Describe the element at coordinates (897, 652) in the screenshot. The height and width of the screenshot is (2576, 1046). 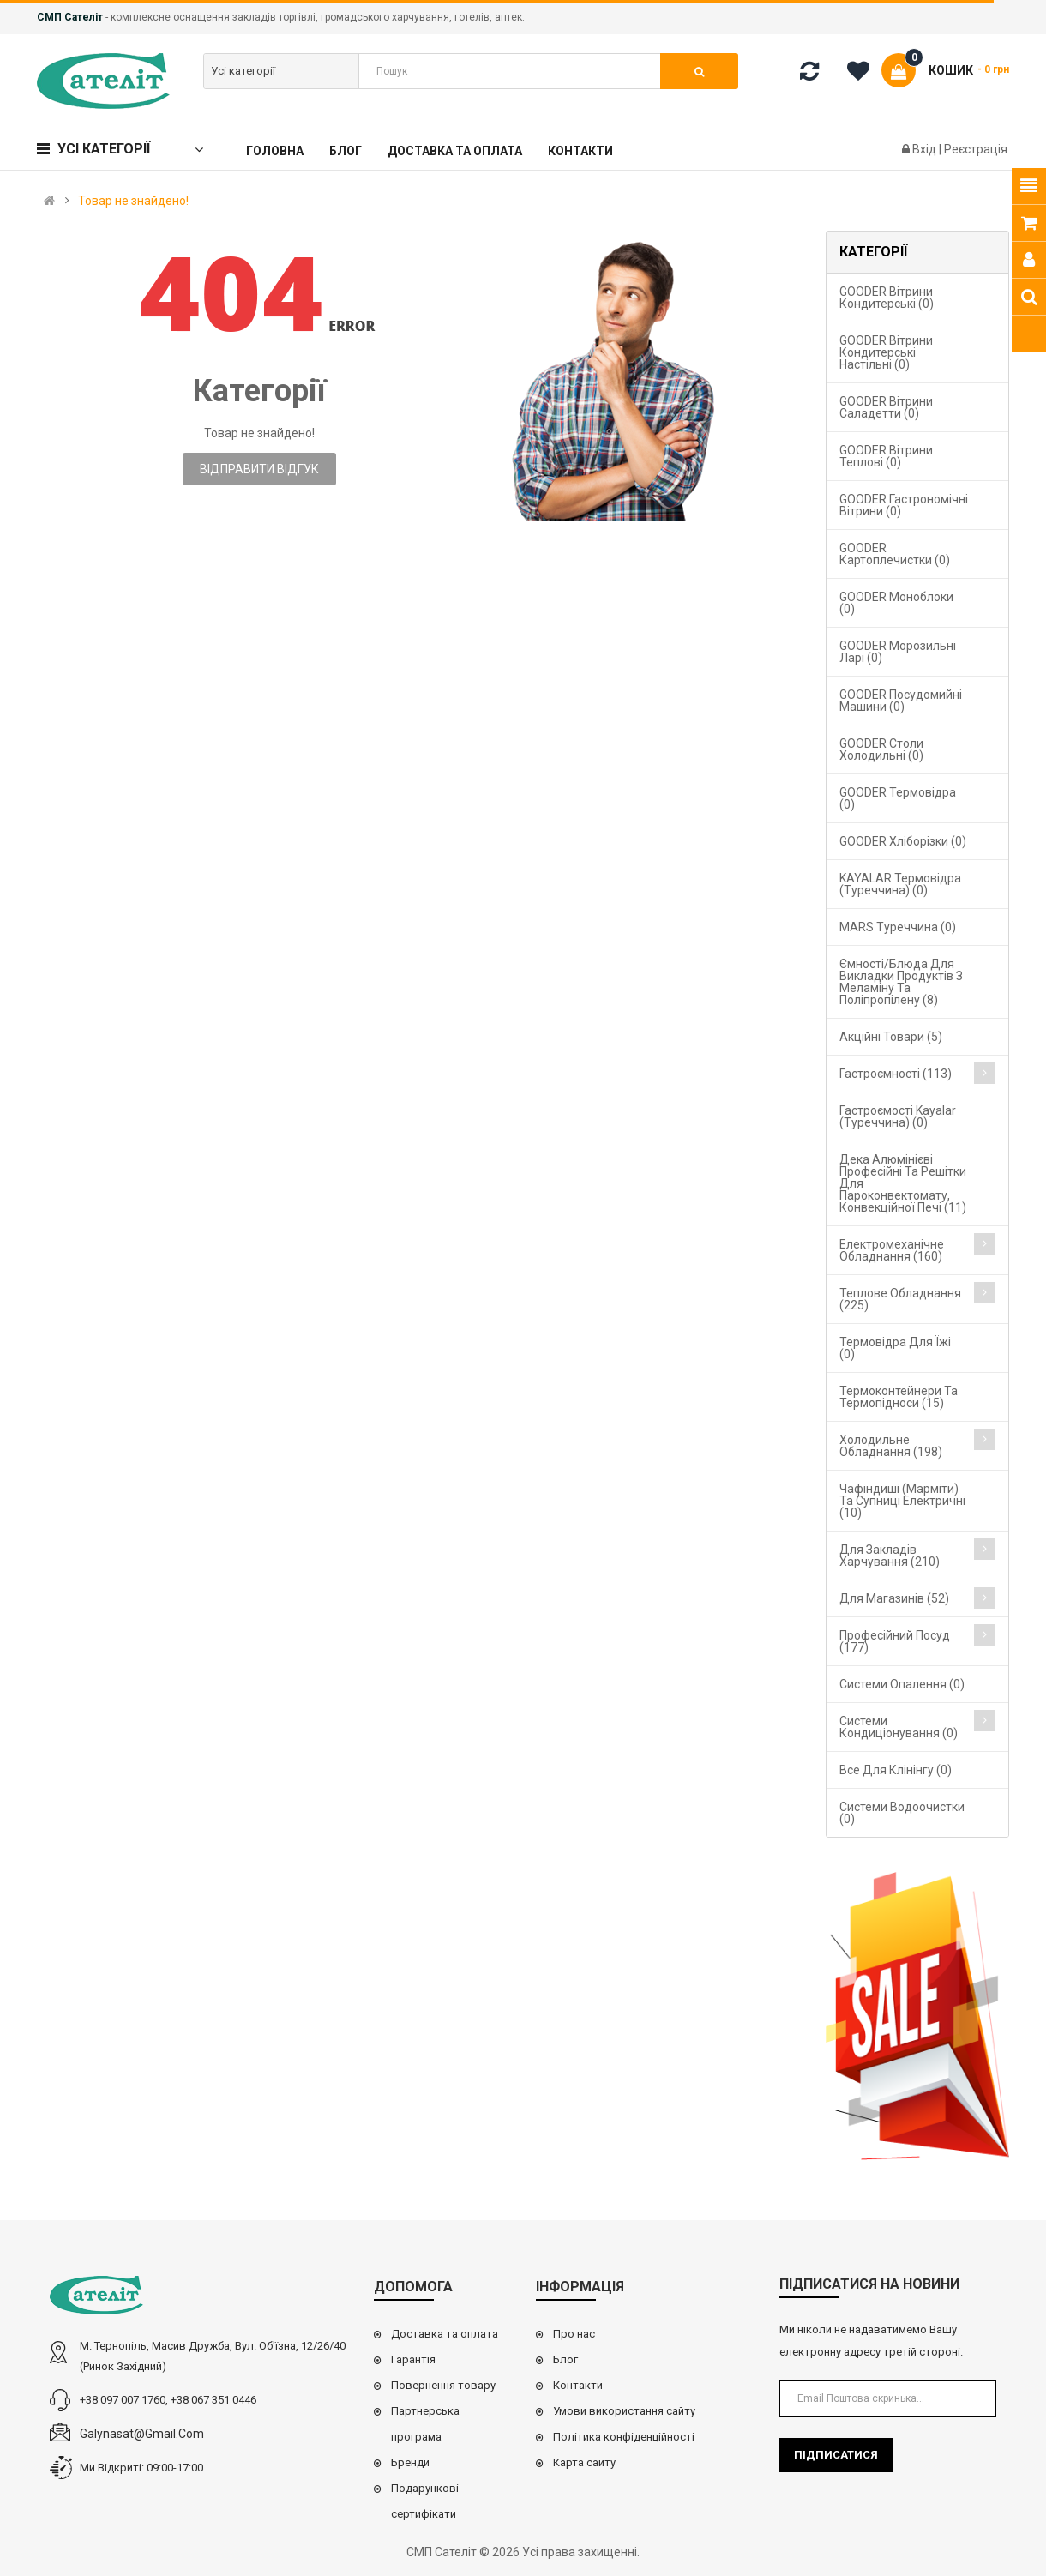
I see `GOODER Морозильні ларі (0)` at that location.